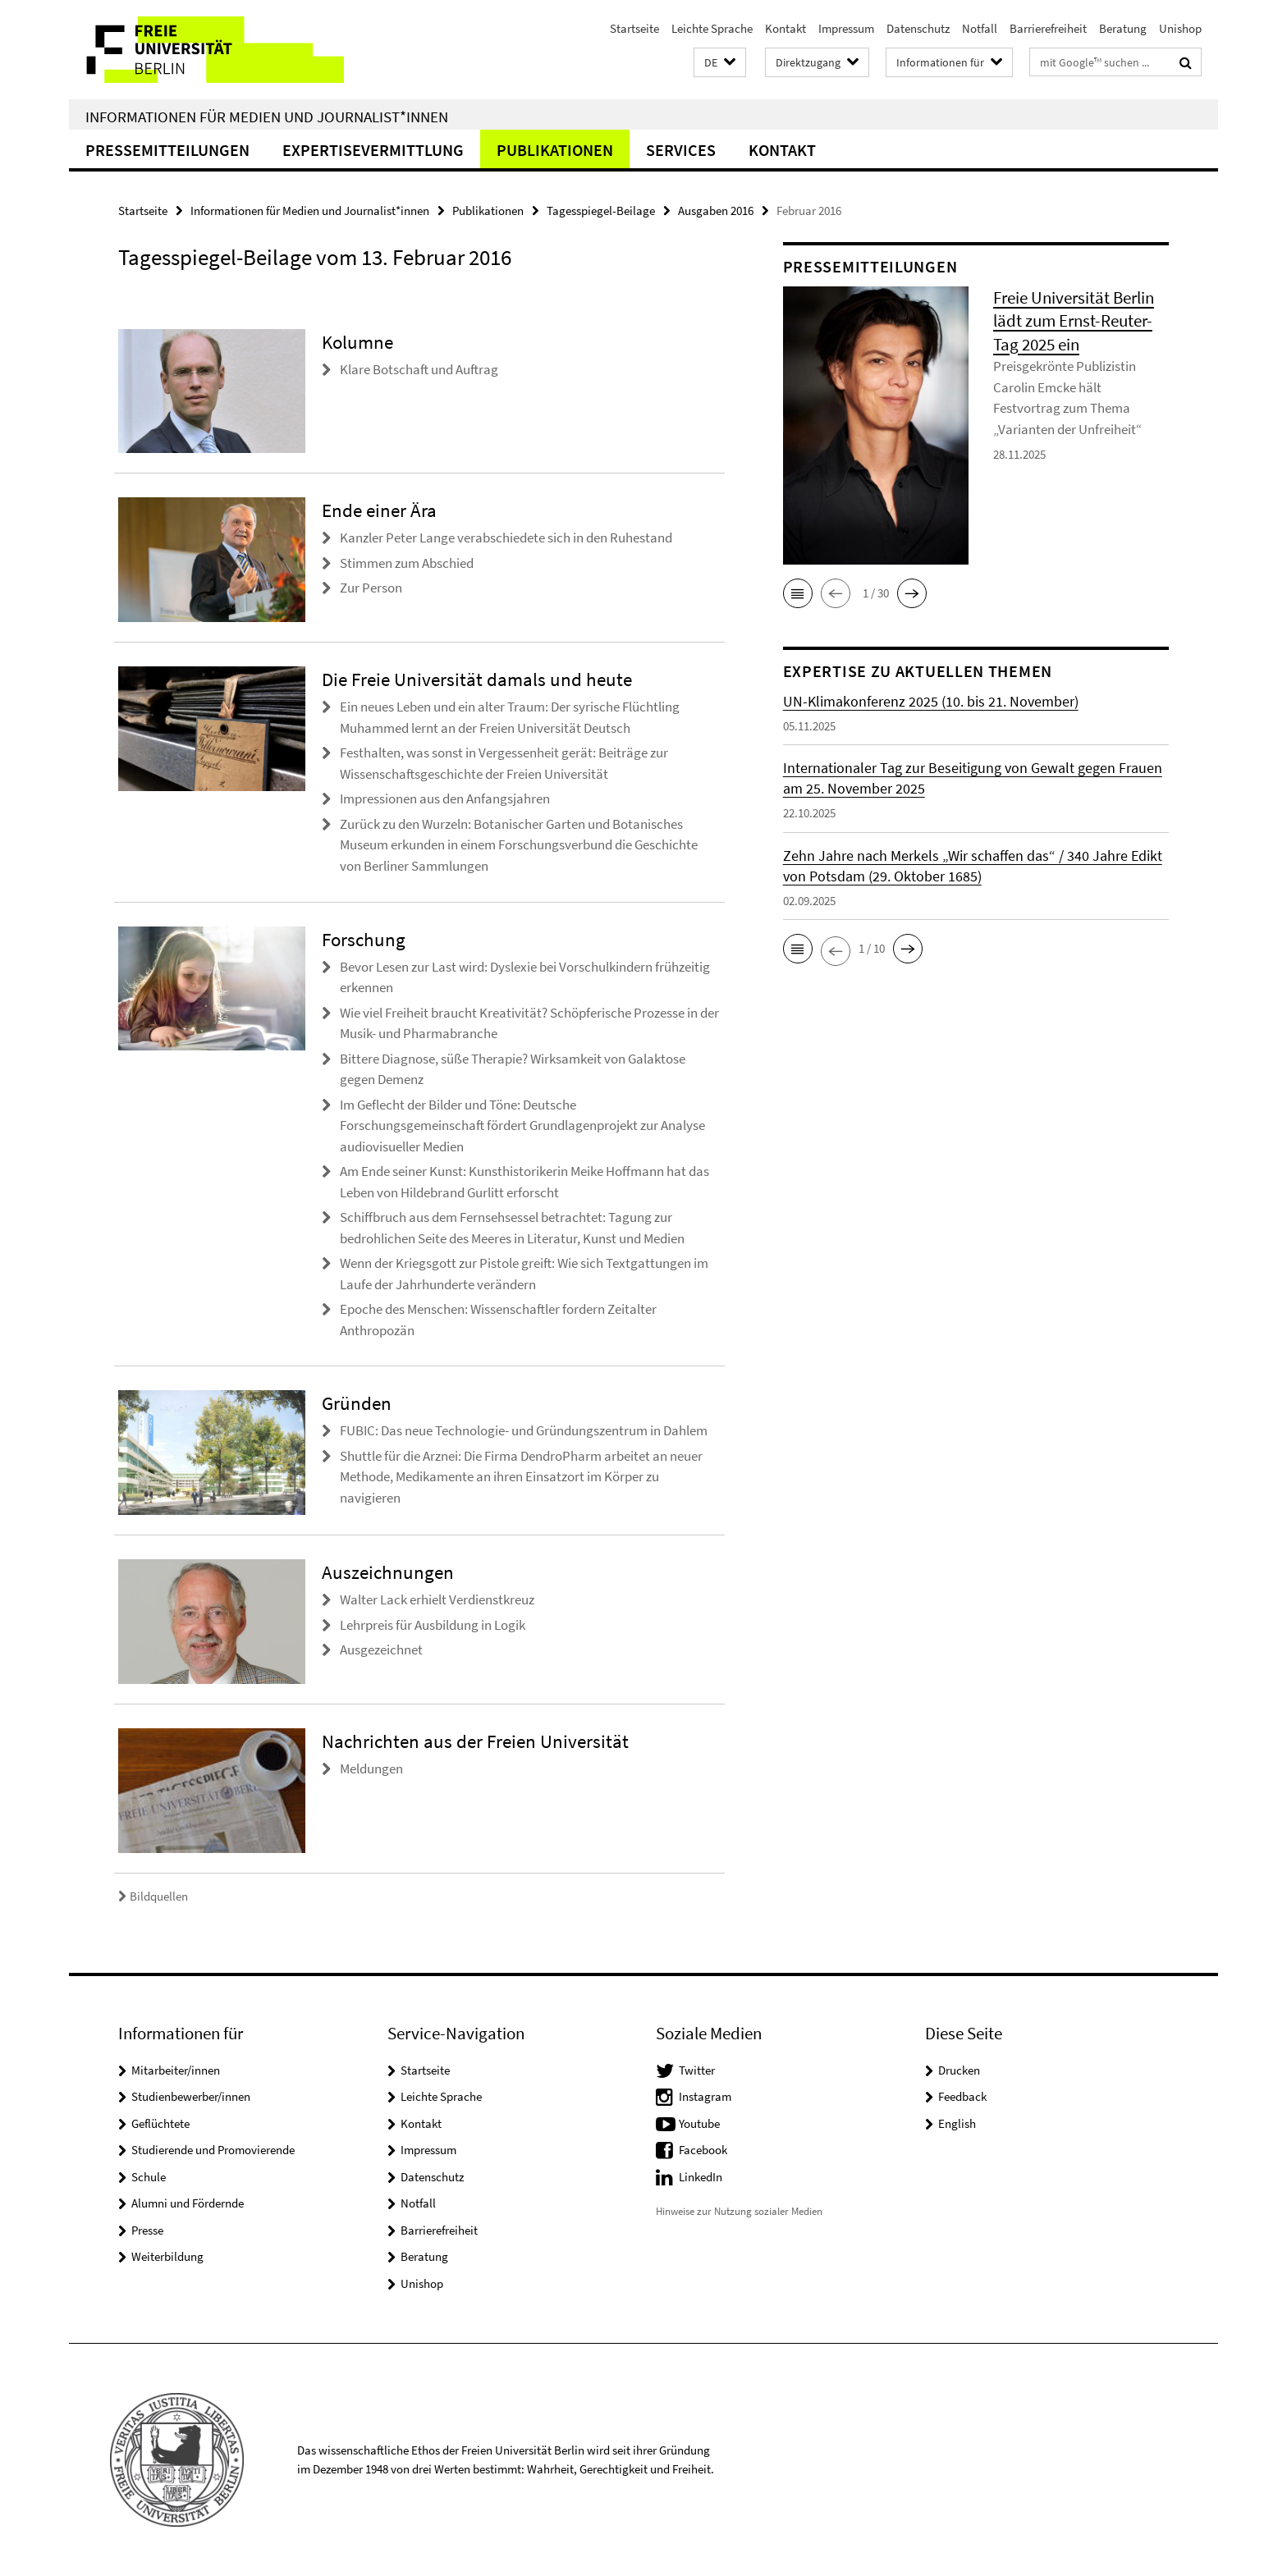  I want to click on Publikationen, so click(555, 150).